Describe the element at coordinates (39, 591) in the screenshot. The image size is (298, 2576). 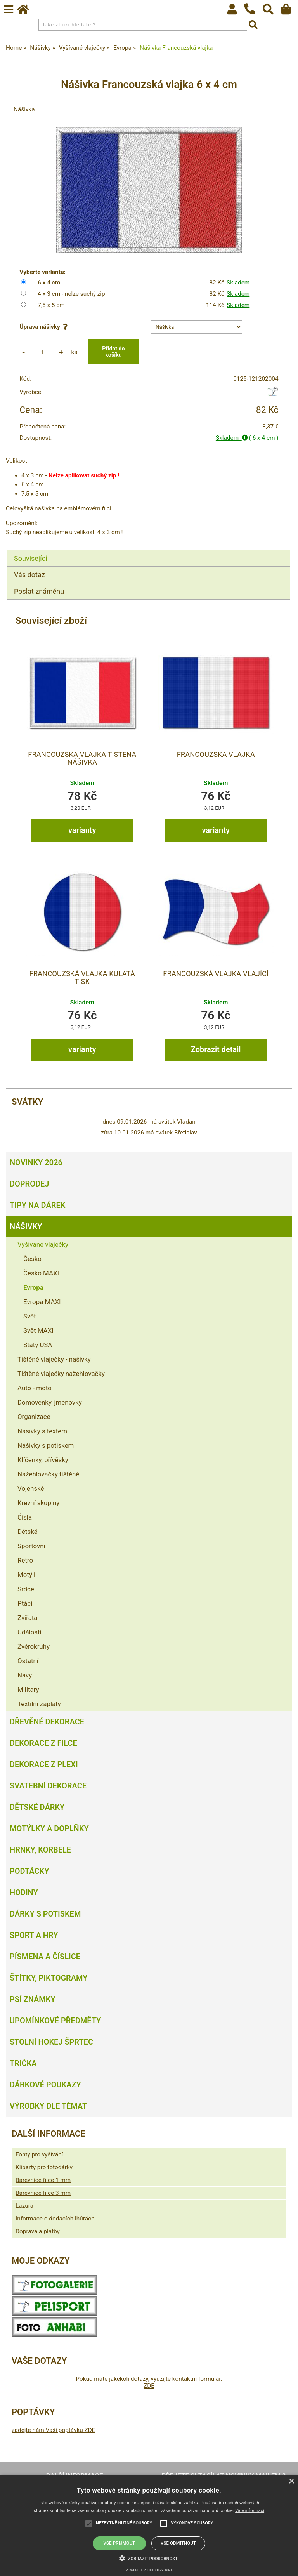
I see `Poslat známénu` at that location.